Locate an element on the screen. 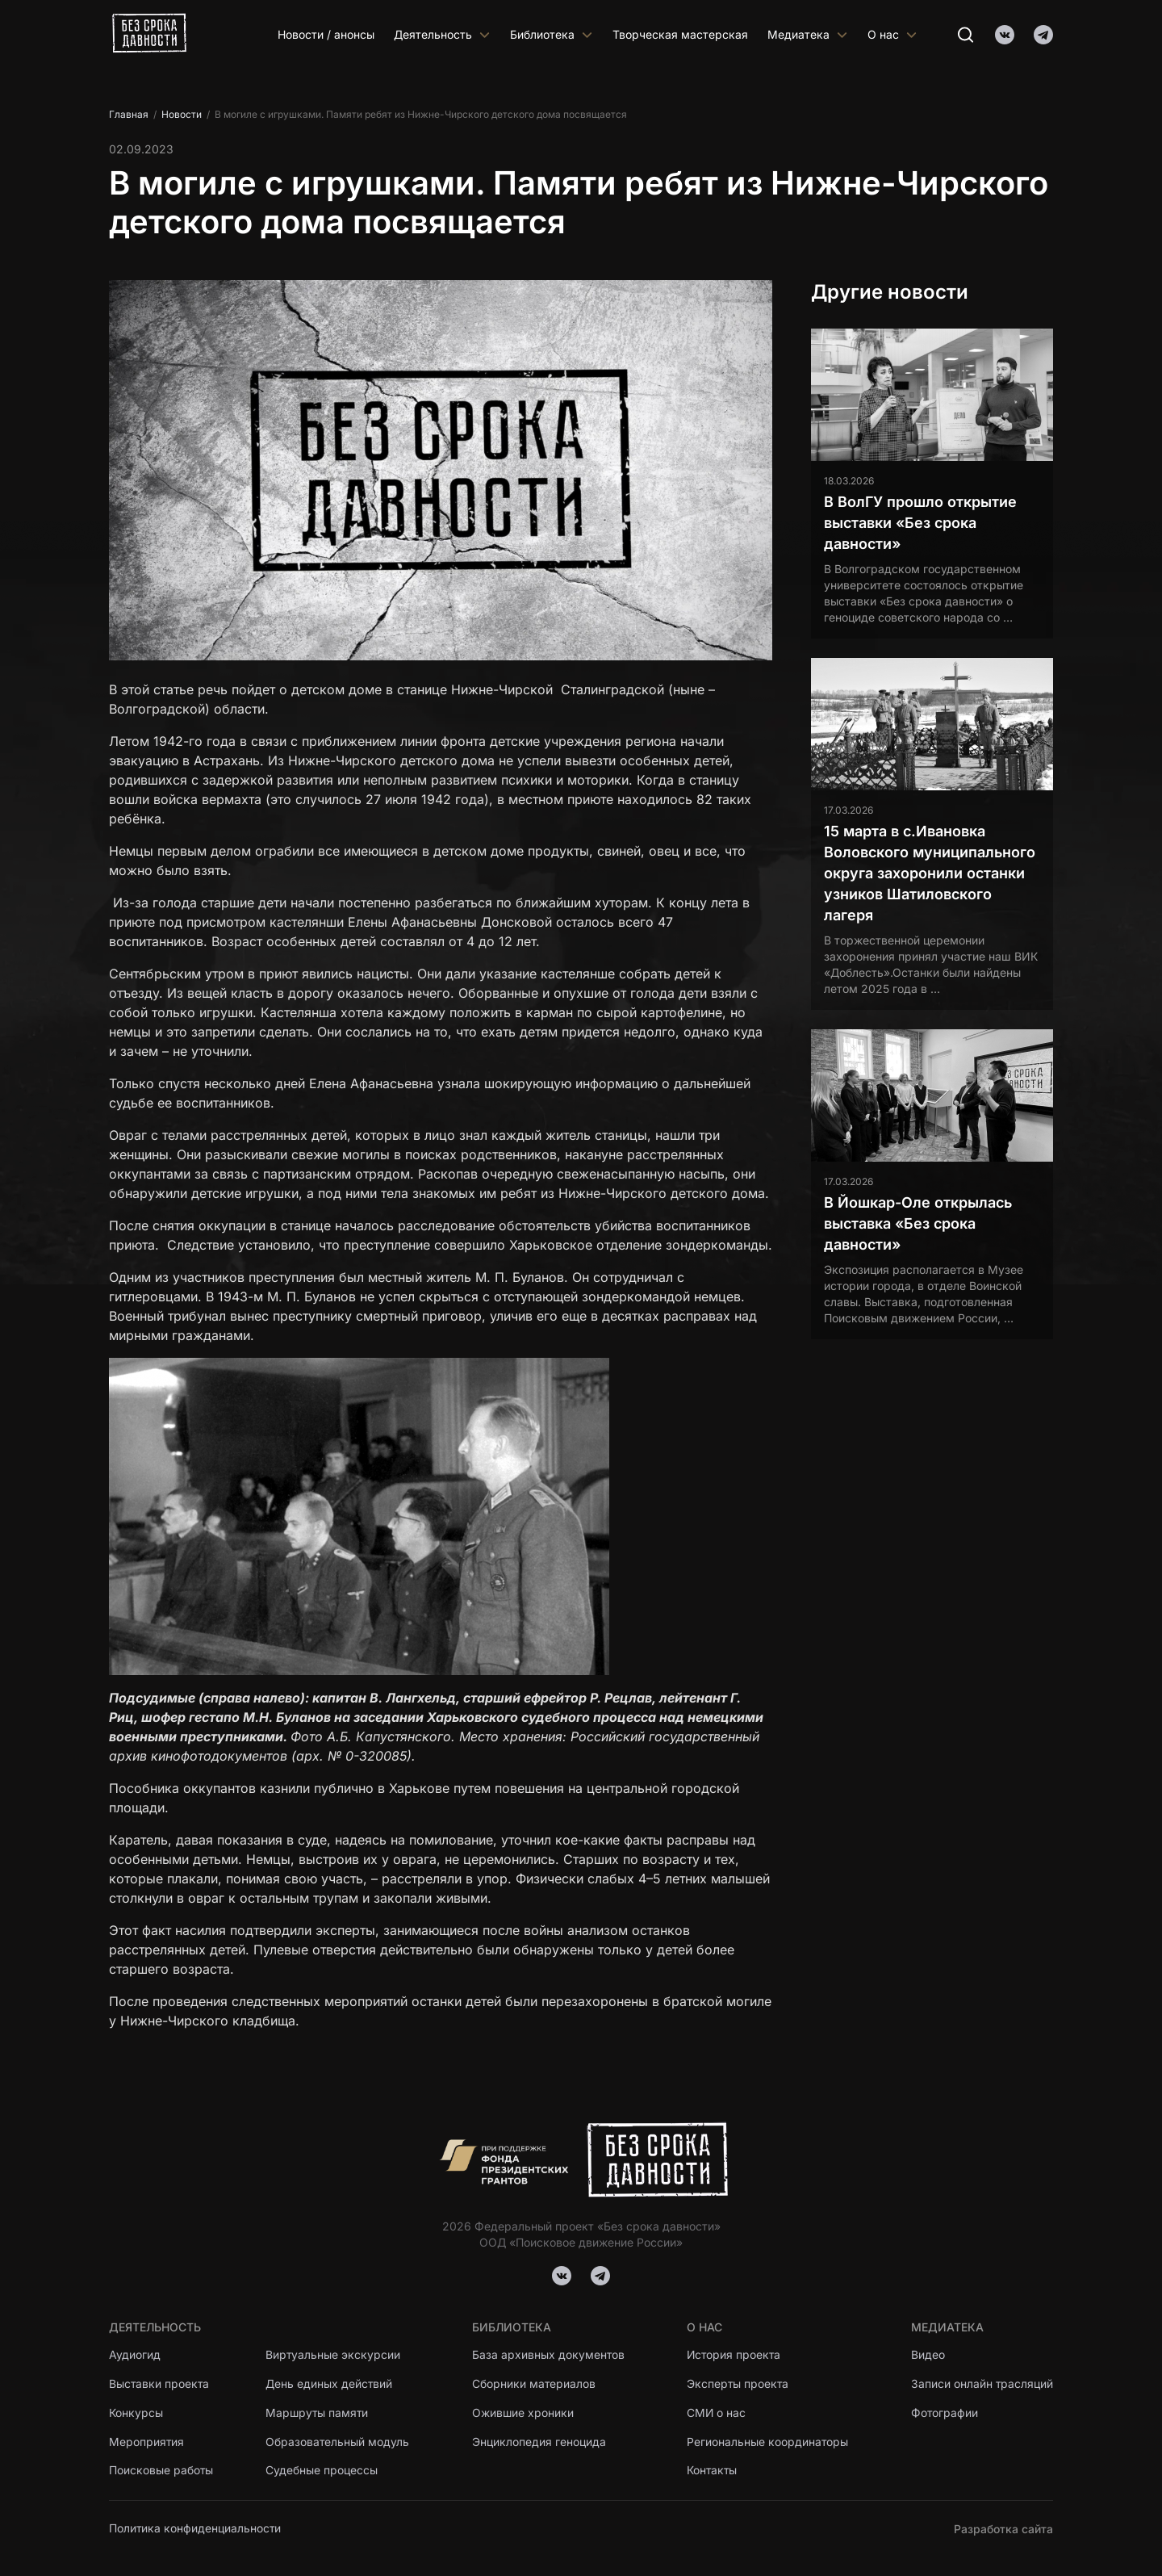 Image resolution: width=1162 pixels, height=2576 pixels. Новости / анонсы is located at coordinates (326, 34).